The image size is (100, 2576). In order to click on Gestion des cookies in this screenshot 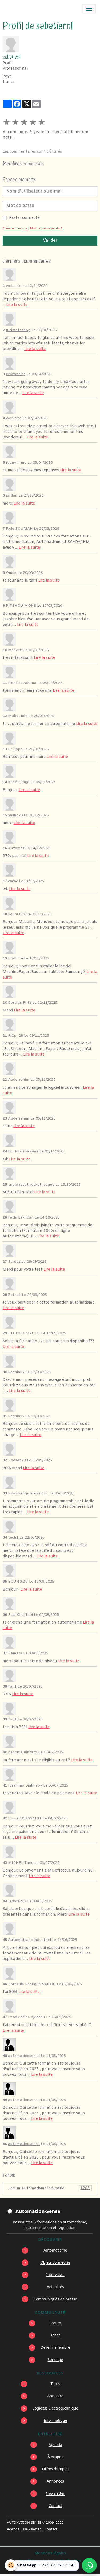, I will do `click(50, 2568)`.